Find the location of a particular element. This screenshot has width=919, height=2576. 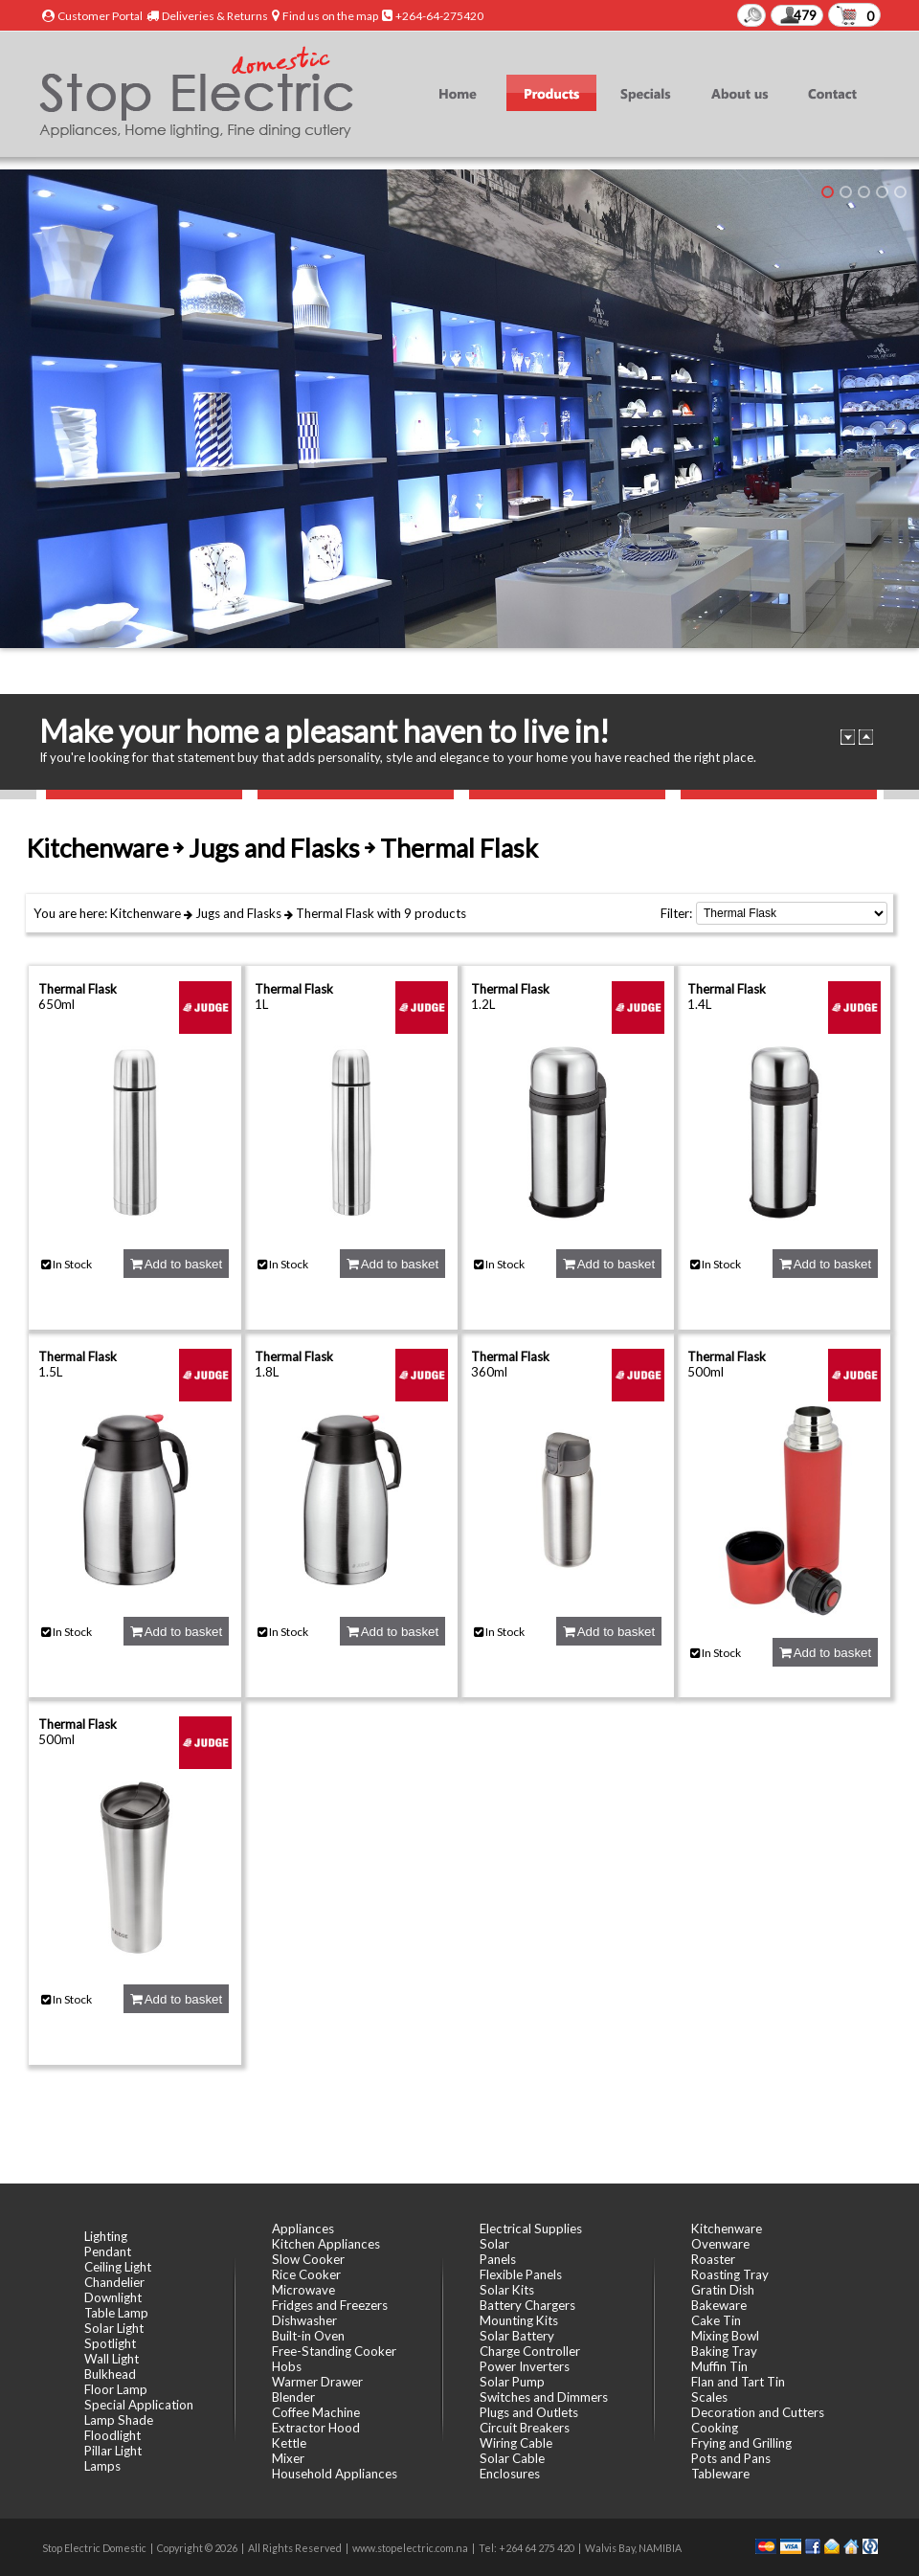

Circuit Breakers is located at coordinates (525, 2427).